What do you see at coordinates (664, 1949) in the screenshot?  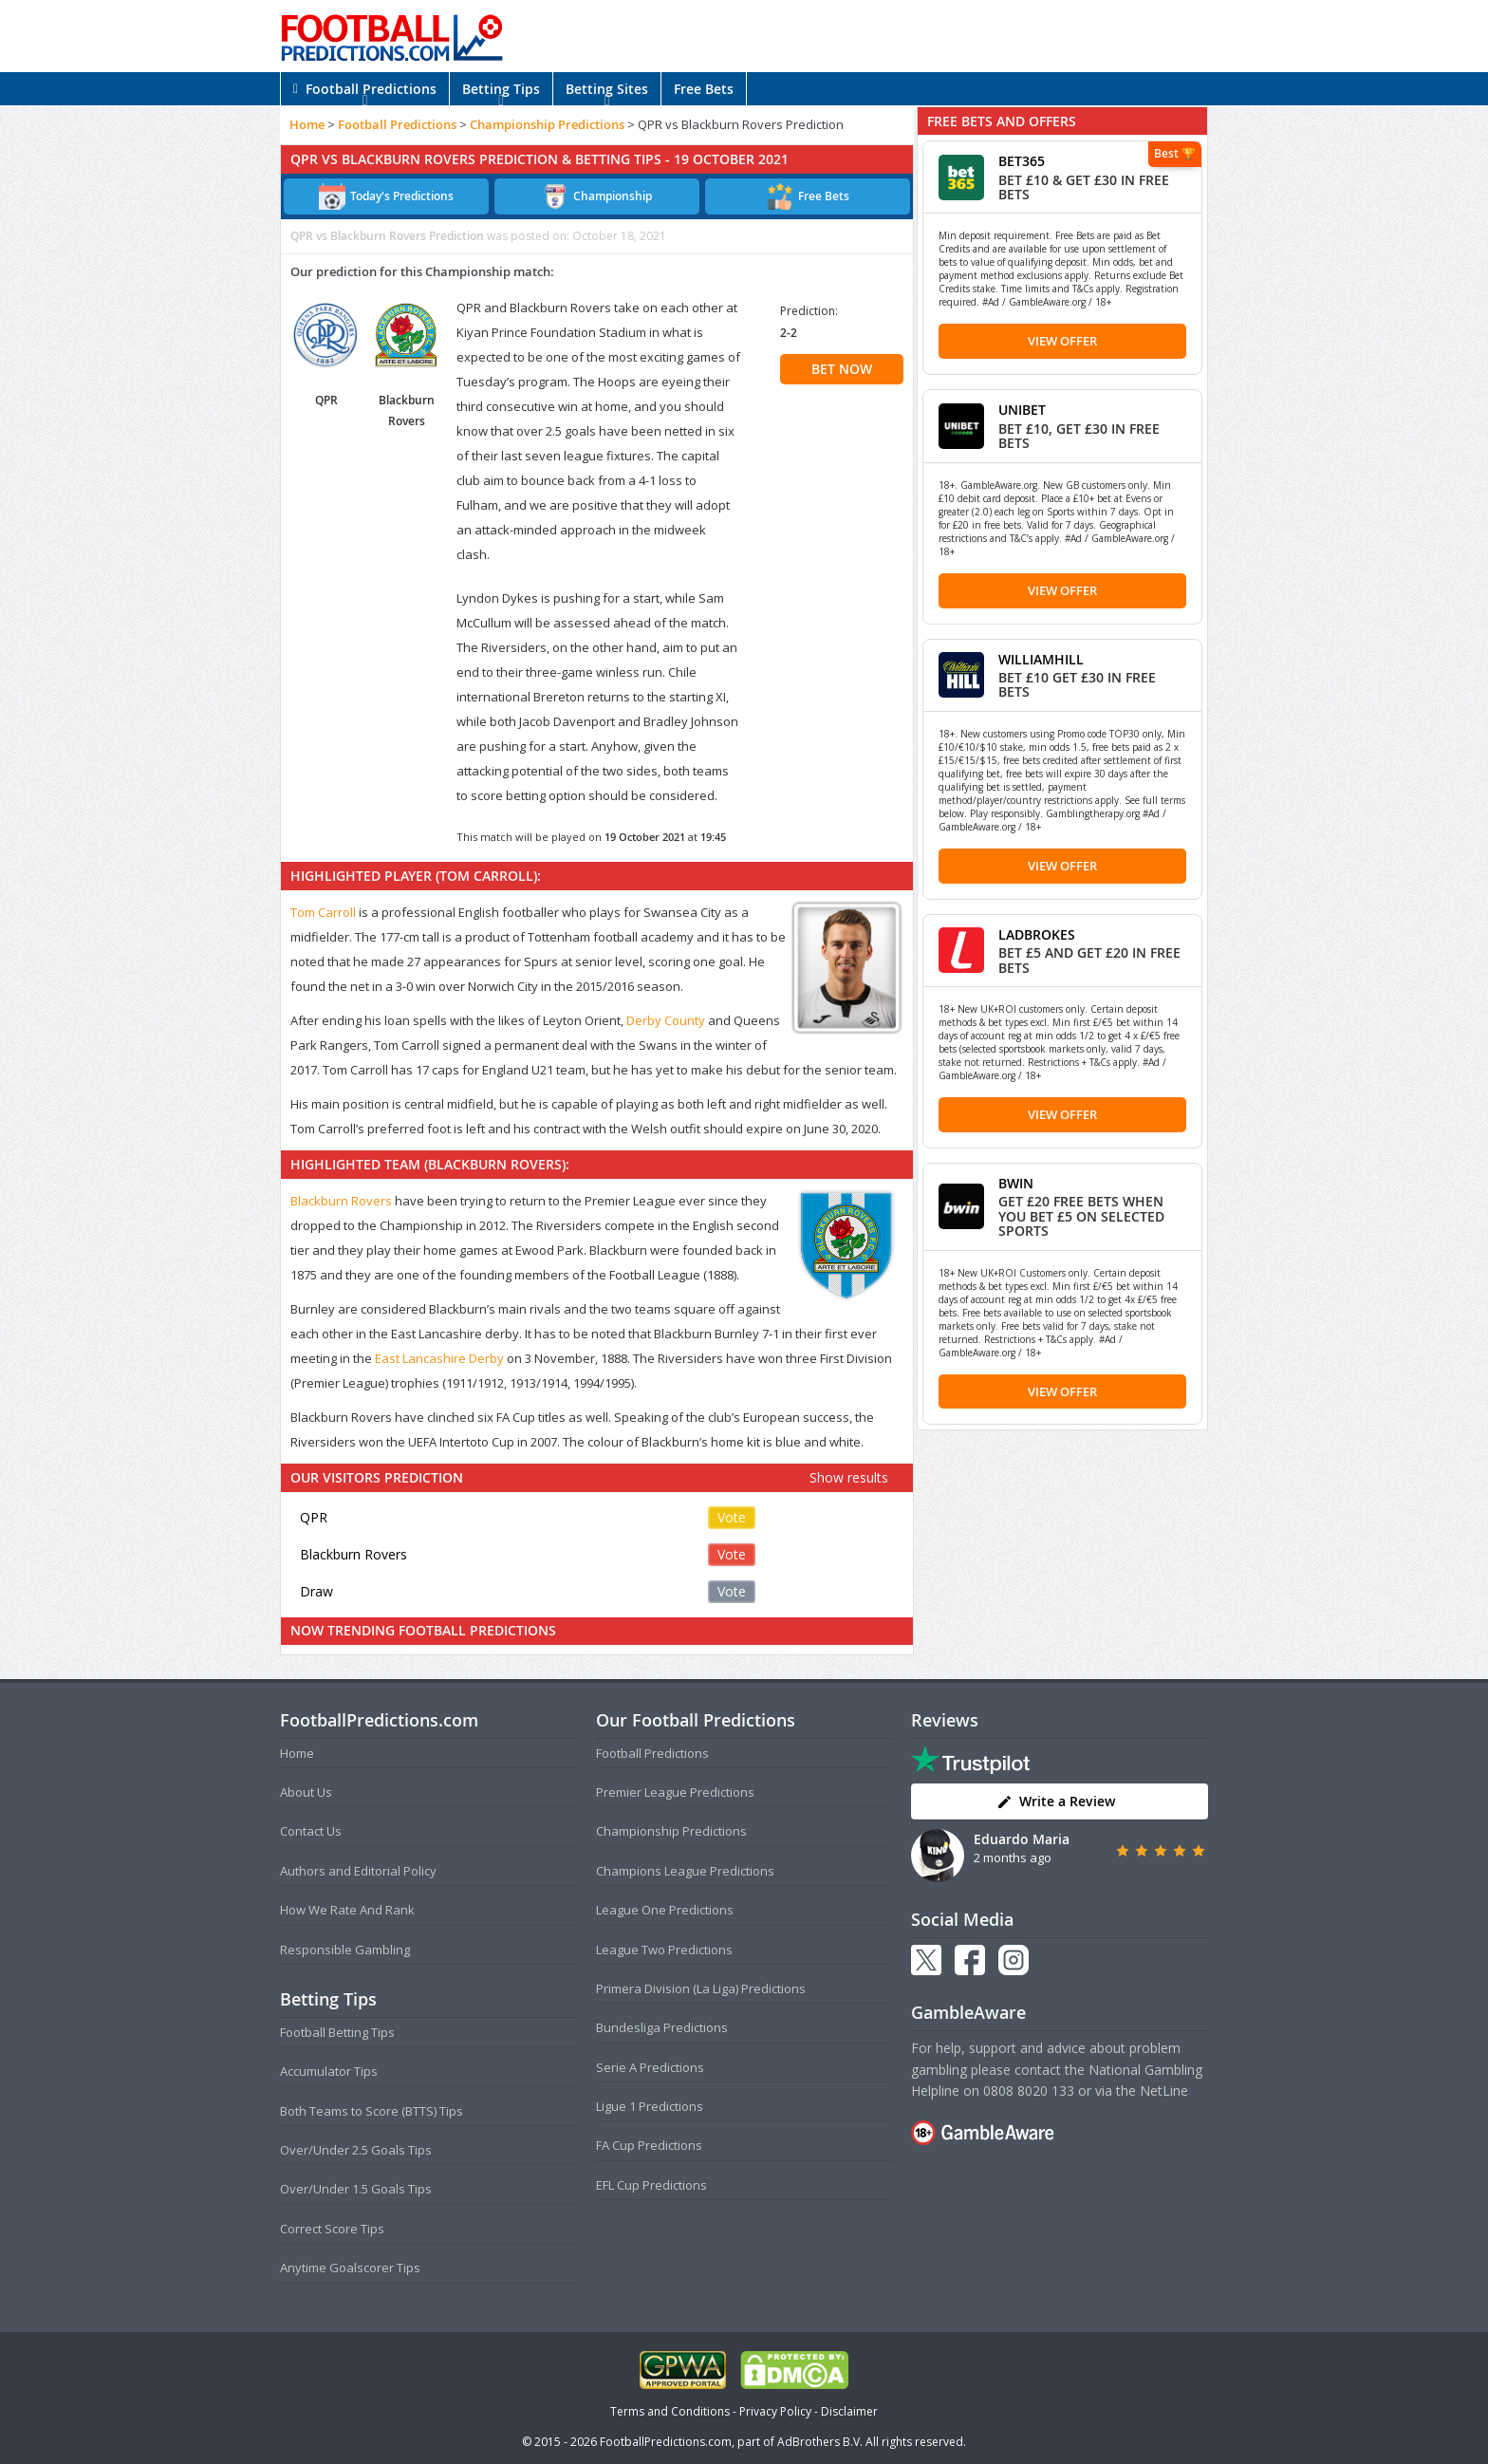 I see `League Two Predictions` at bounding box center [664, 1949].